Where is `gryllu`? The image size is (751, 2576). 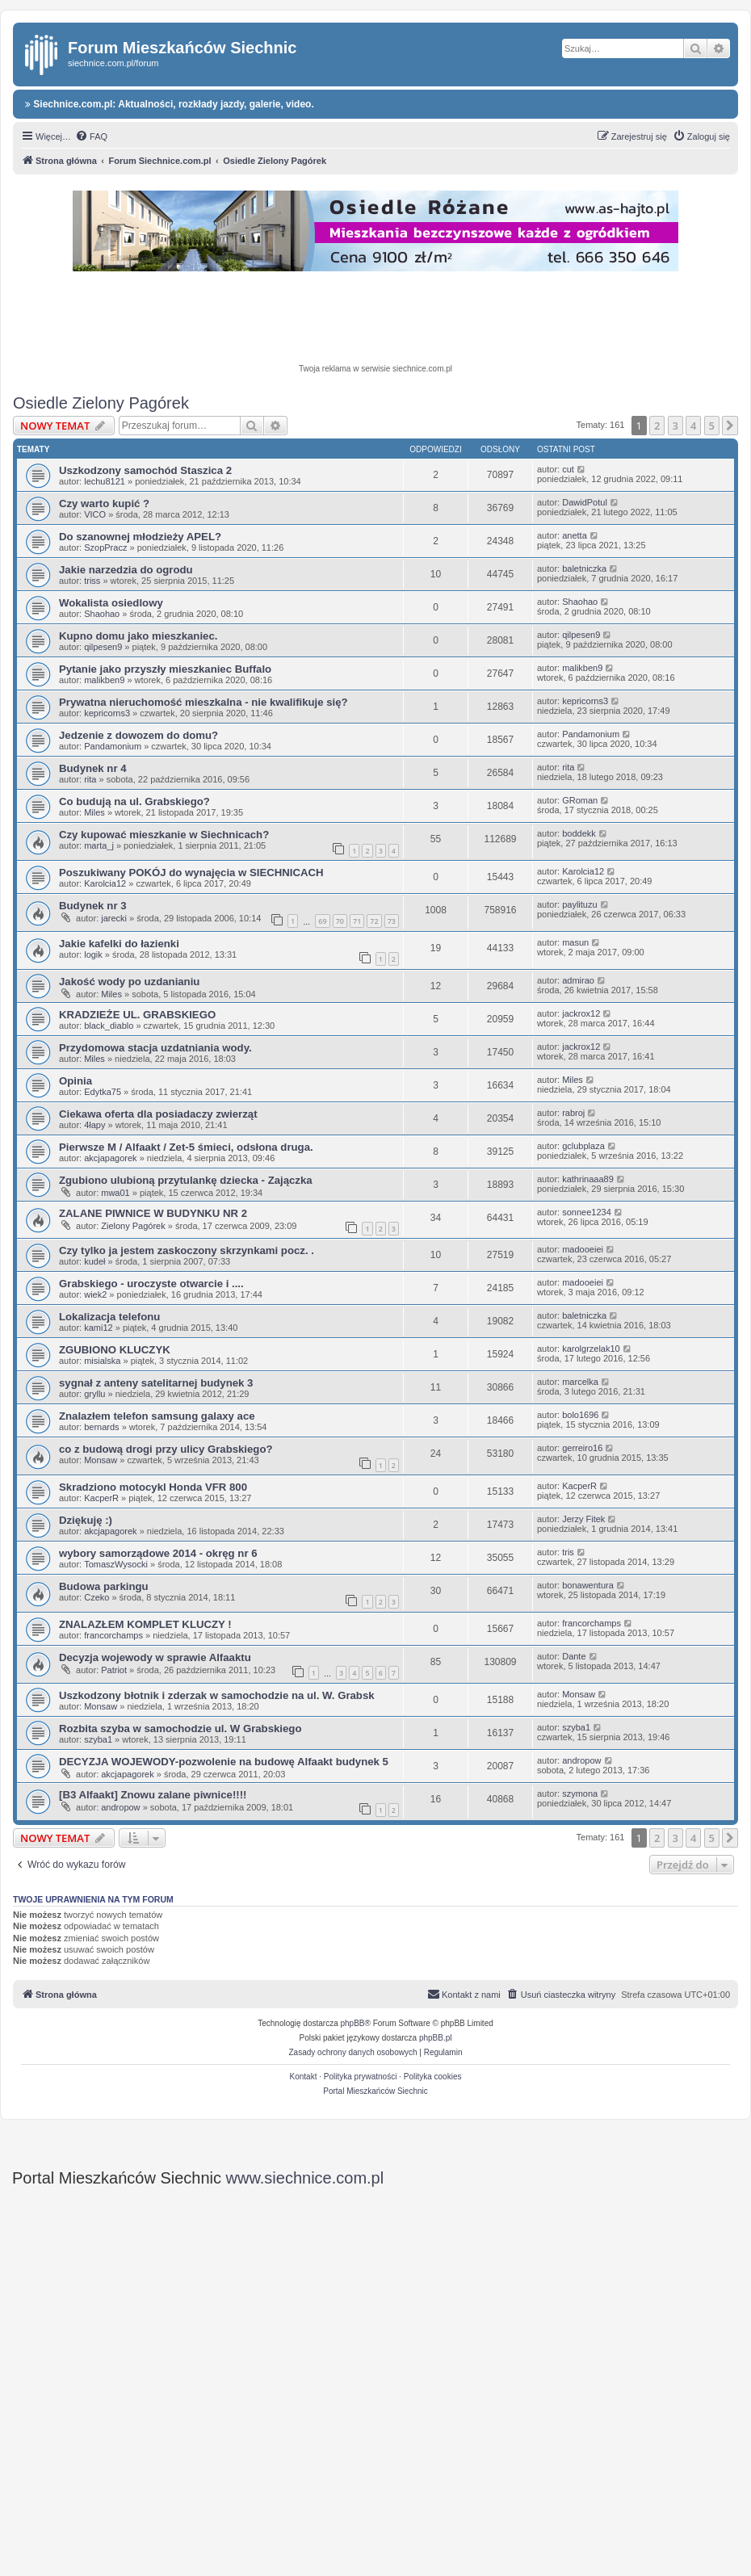 gryllu is located at coordinates (94, 1394).